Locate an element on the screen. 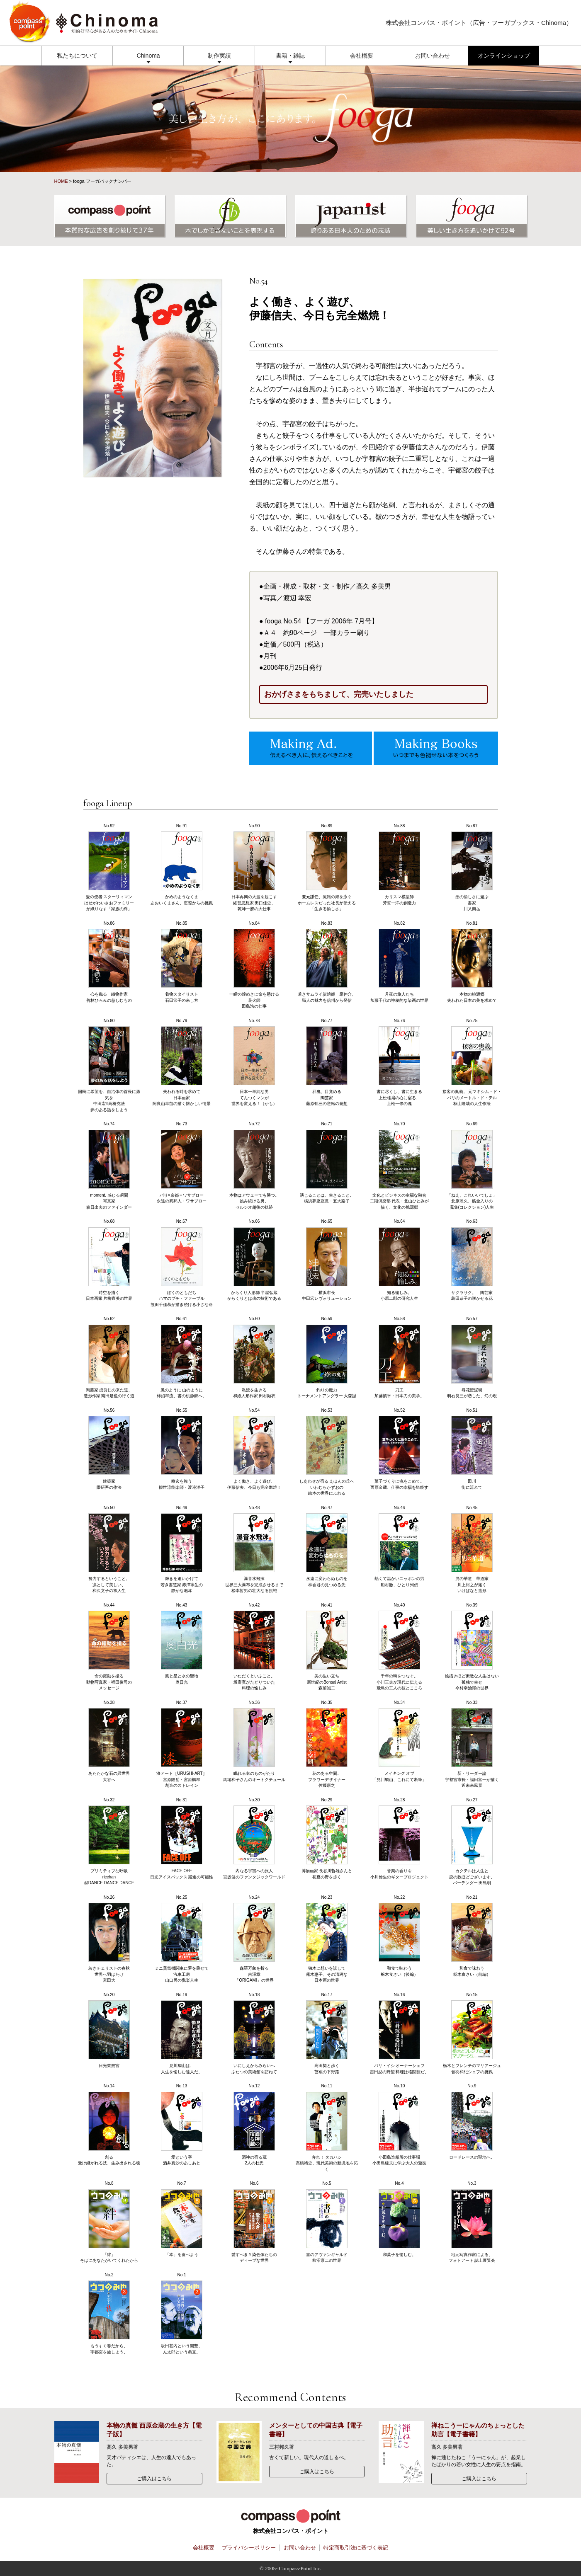 This screenshot has height=2576, width=581. No.70 文化とビジネスの幸福な融合二期倶楽部 代表・北山ひとみが描く、文化の桃源郷 is located at coordinates (399, 1165).